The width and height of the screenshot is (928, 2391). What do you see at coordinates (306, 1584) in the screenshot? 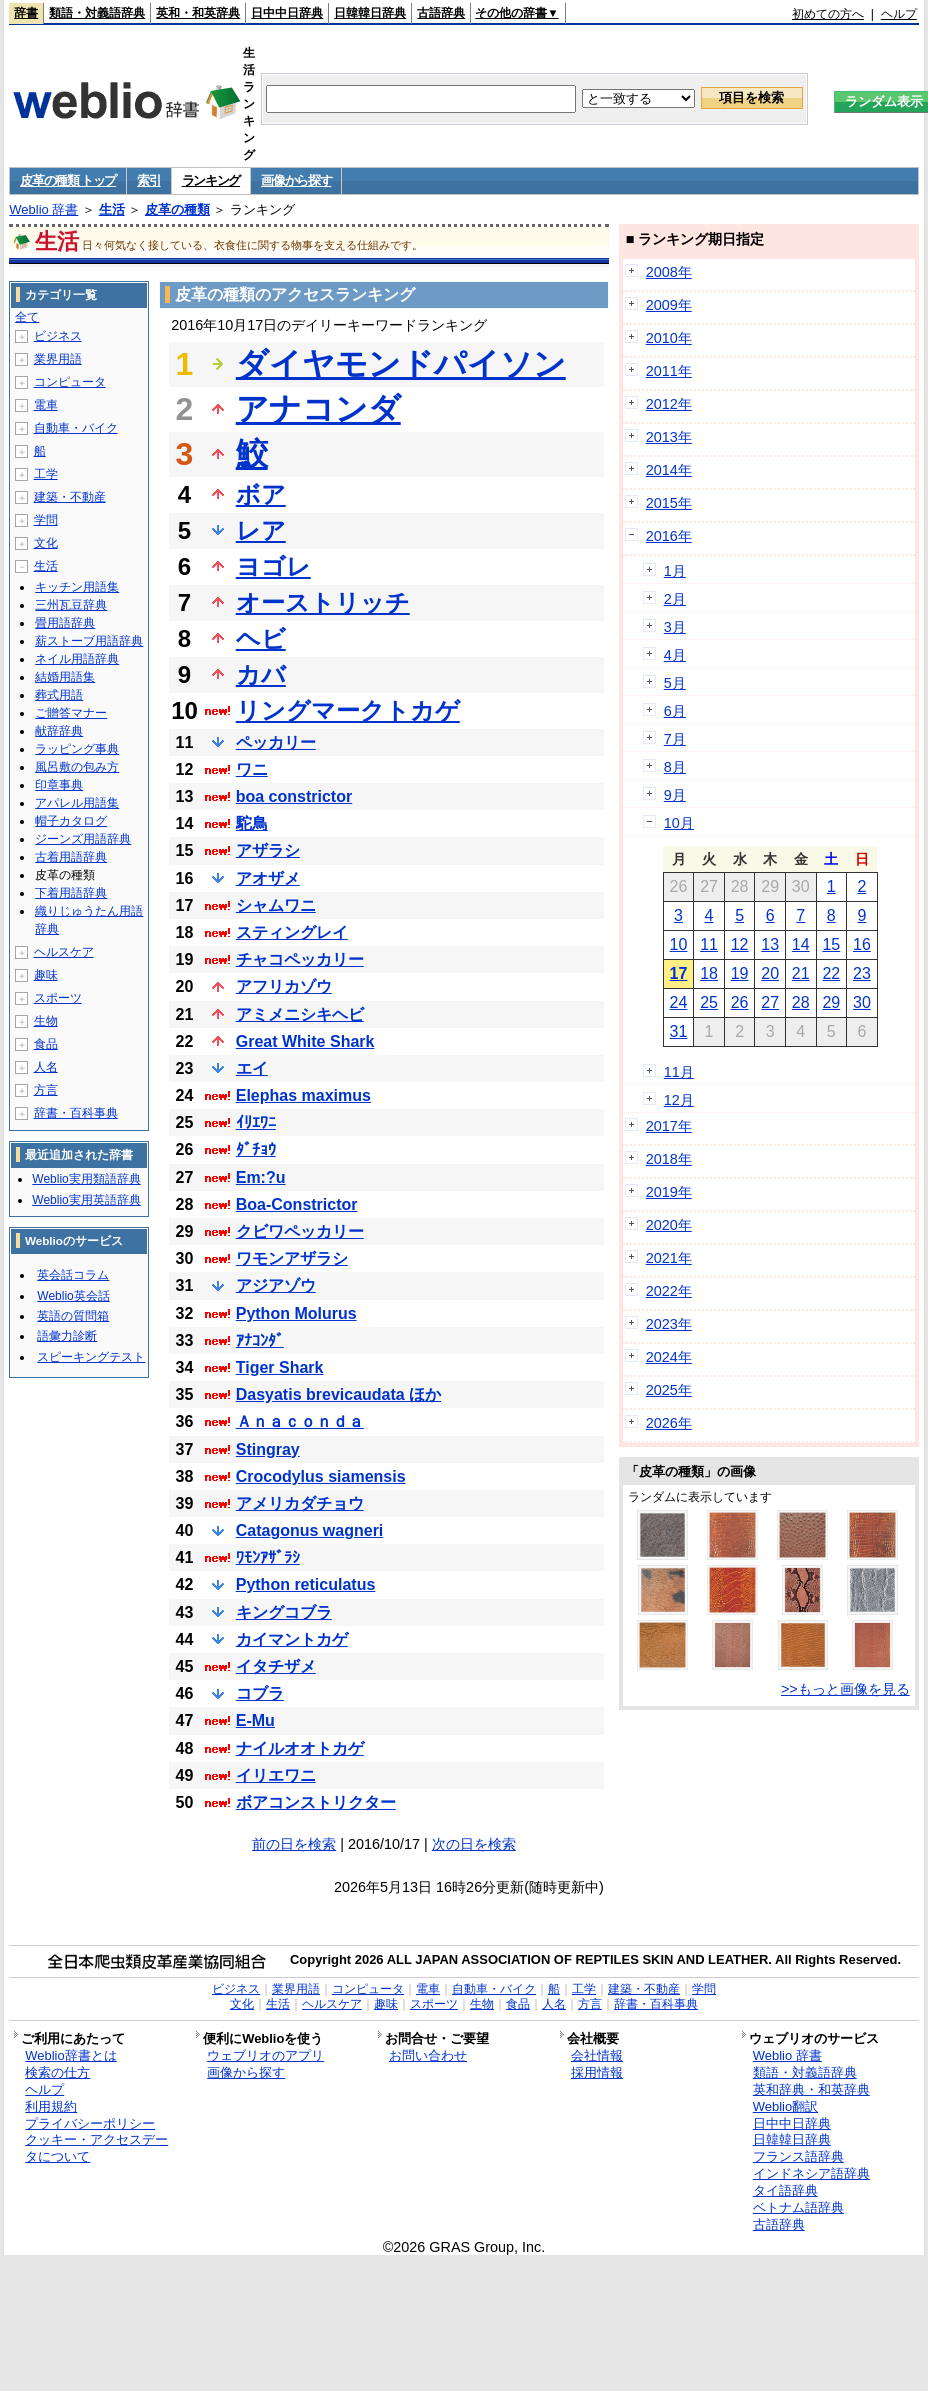
I see `Python reticulatus` at bounding box center [306, 1584].